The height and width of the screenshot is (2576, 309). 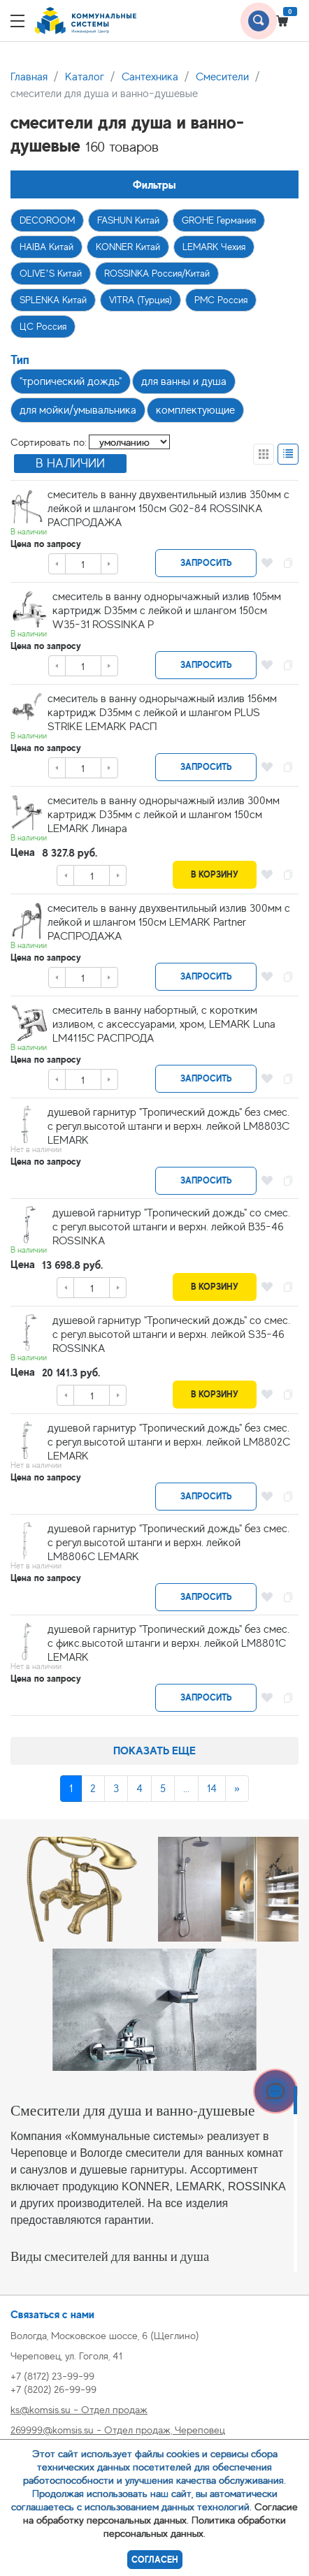 I want to click on РМС Россия, so click(x=220, y=299).